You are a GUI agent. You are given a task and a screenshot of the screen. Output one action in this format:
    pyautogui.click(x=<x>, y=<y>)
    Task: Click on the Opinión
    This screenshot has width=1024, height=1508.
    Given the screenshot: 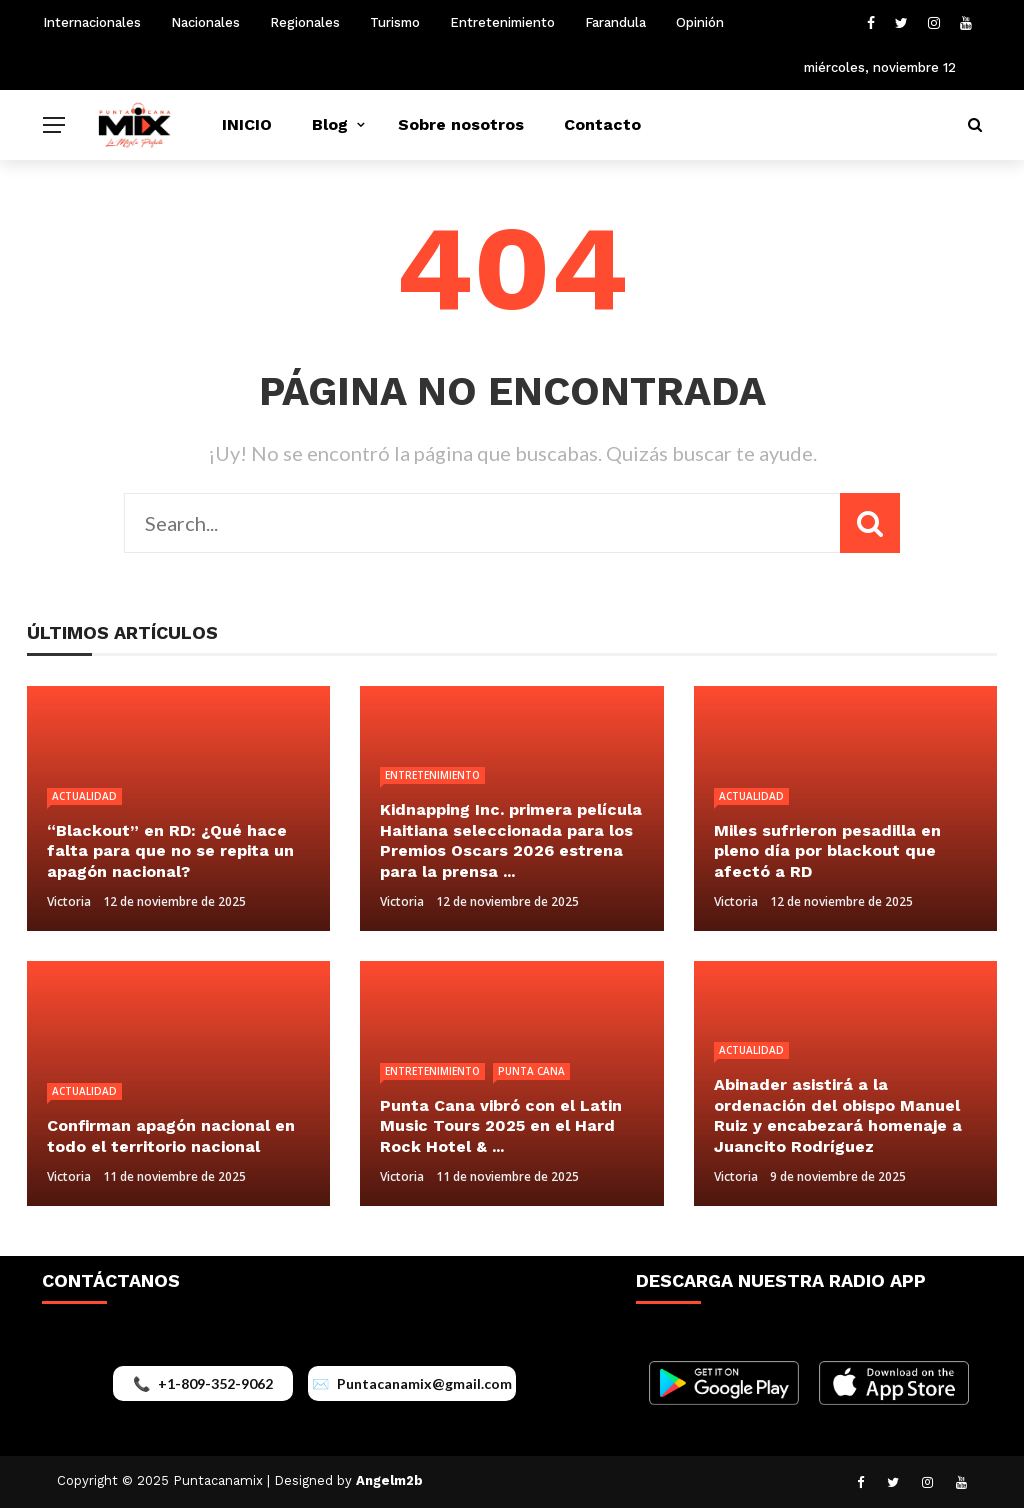 What is the action you would take?
    pyautogui.click(x=700, y=22)
    